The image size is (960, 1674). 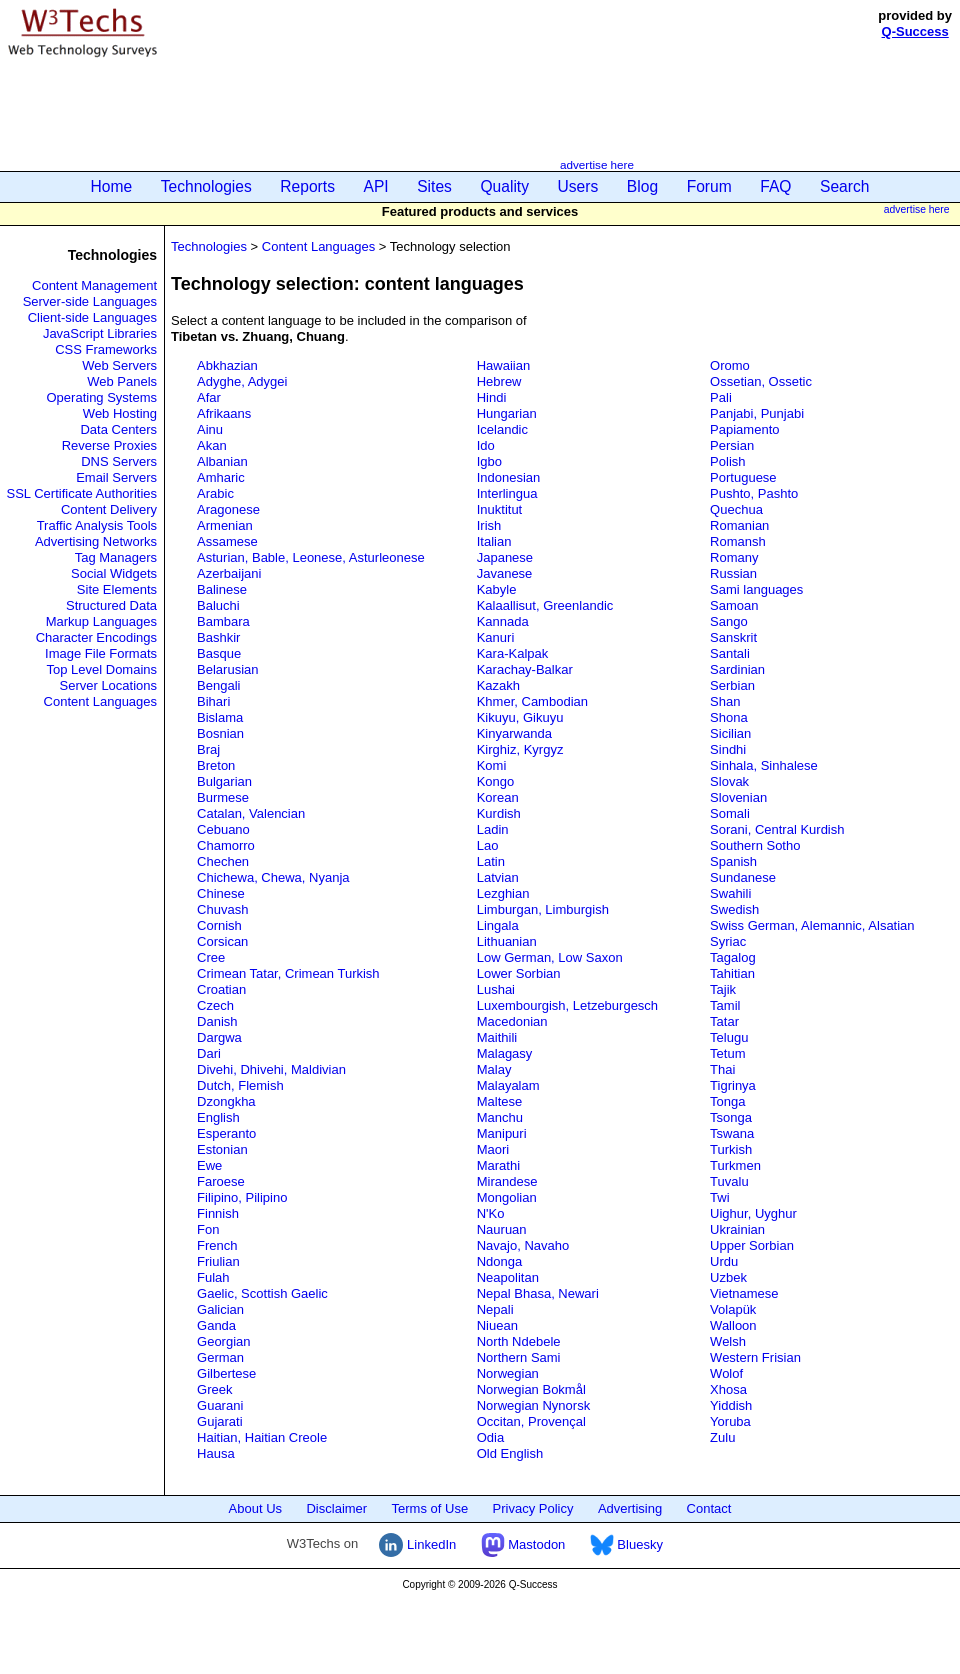 What do you see at coordinates (753, 1213) in the screenshot?
I see `Uighur, Uyghur` at bounding box center [753, 1213].